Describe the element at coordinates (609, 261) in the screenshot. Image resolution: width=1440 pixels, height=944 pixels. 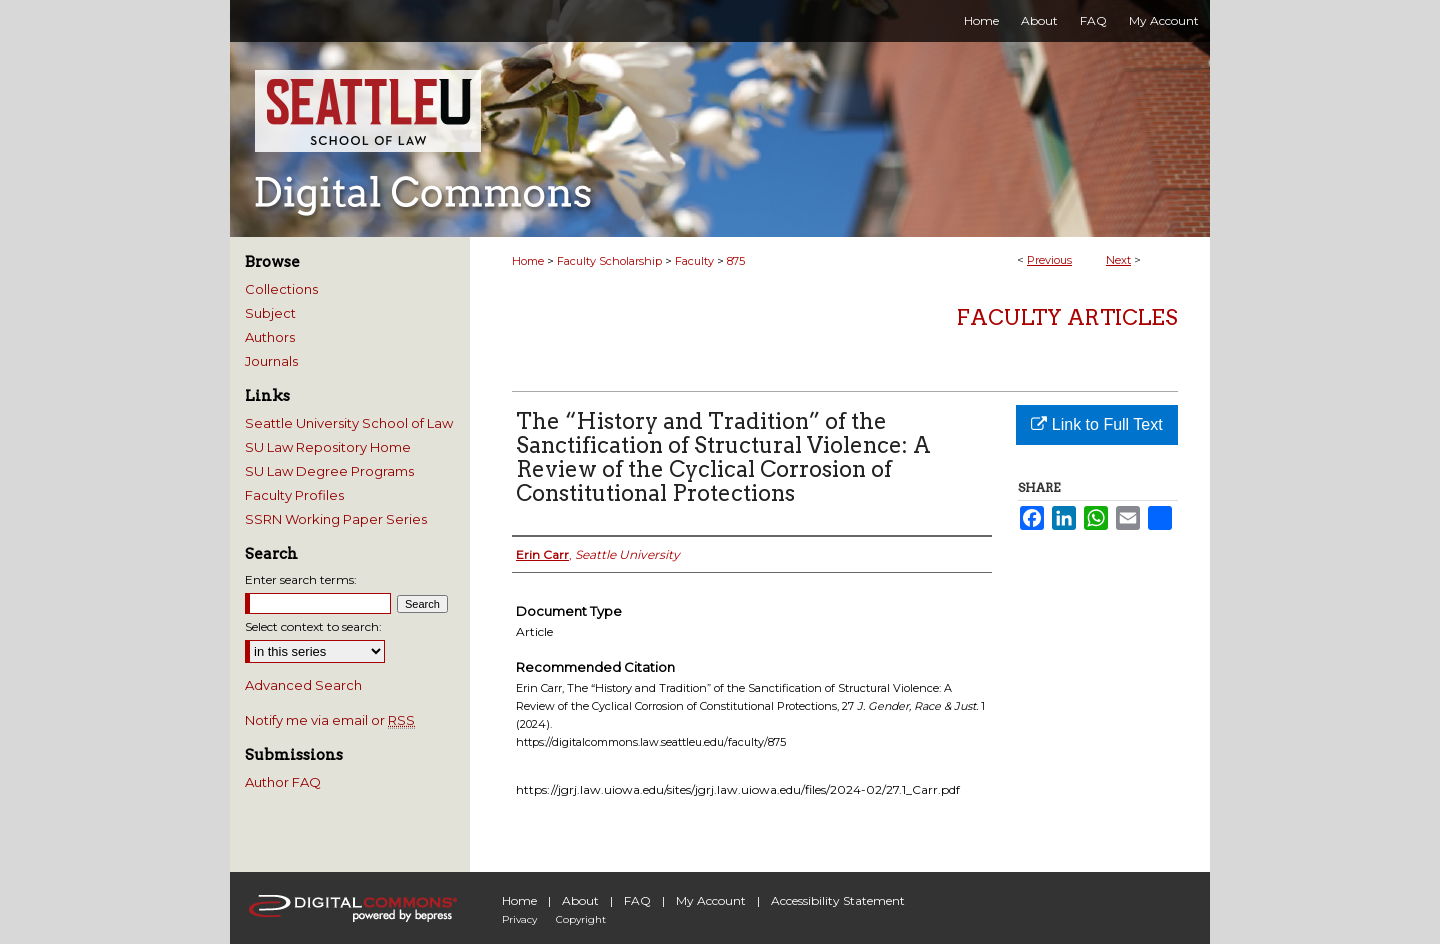
I see `Faculty Scholarship` at that location.